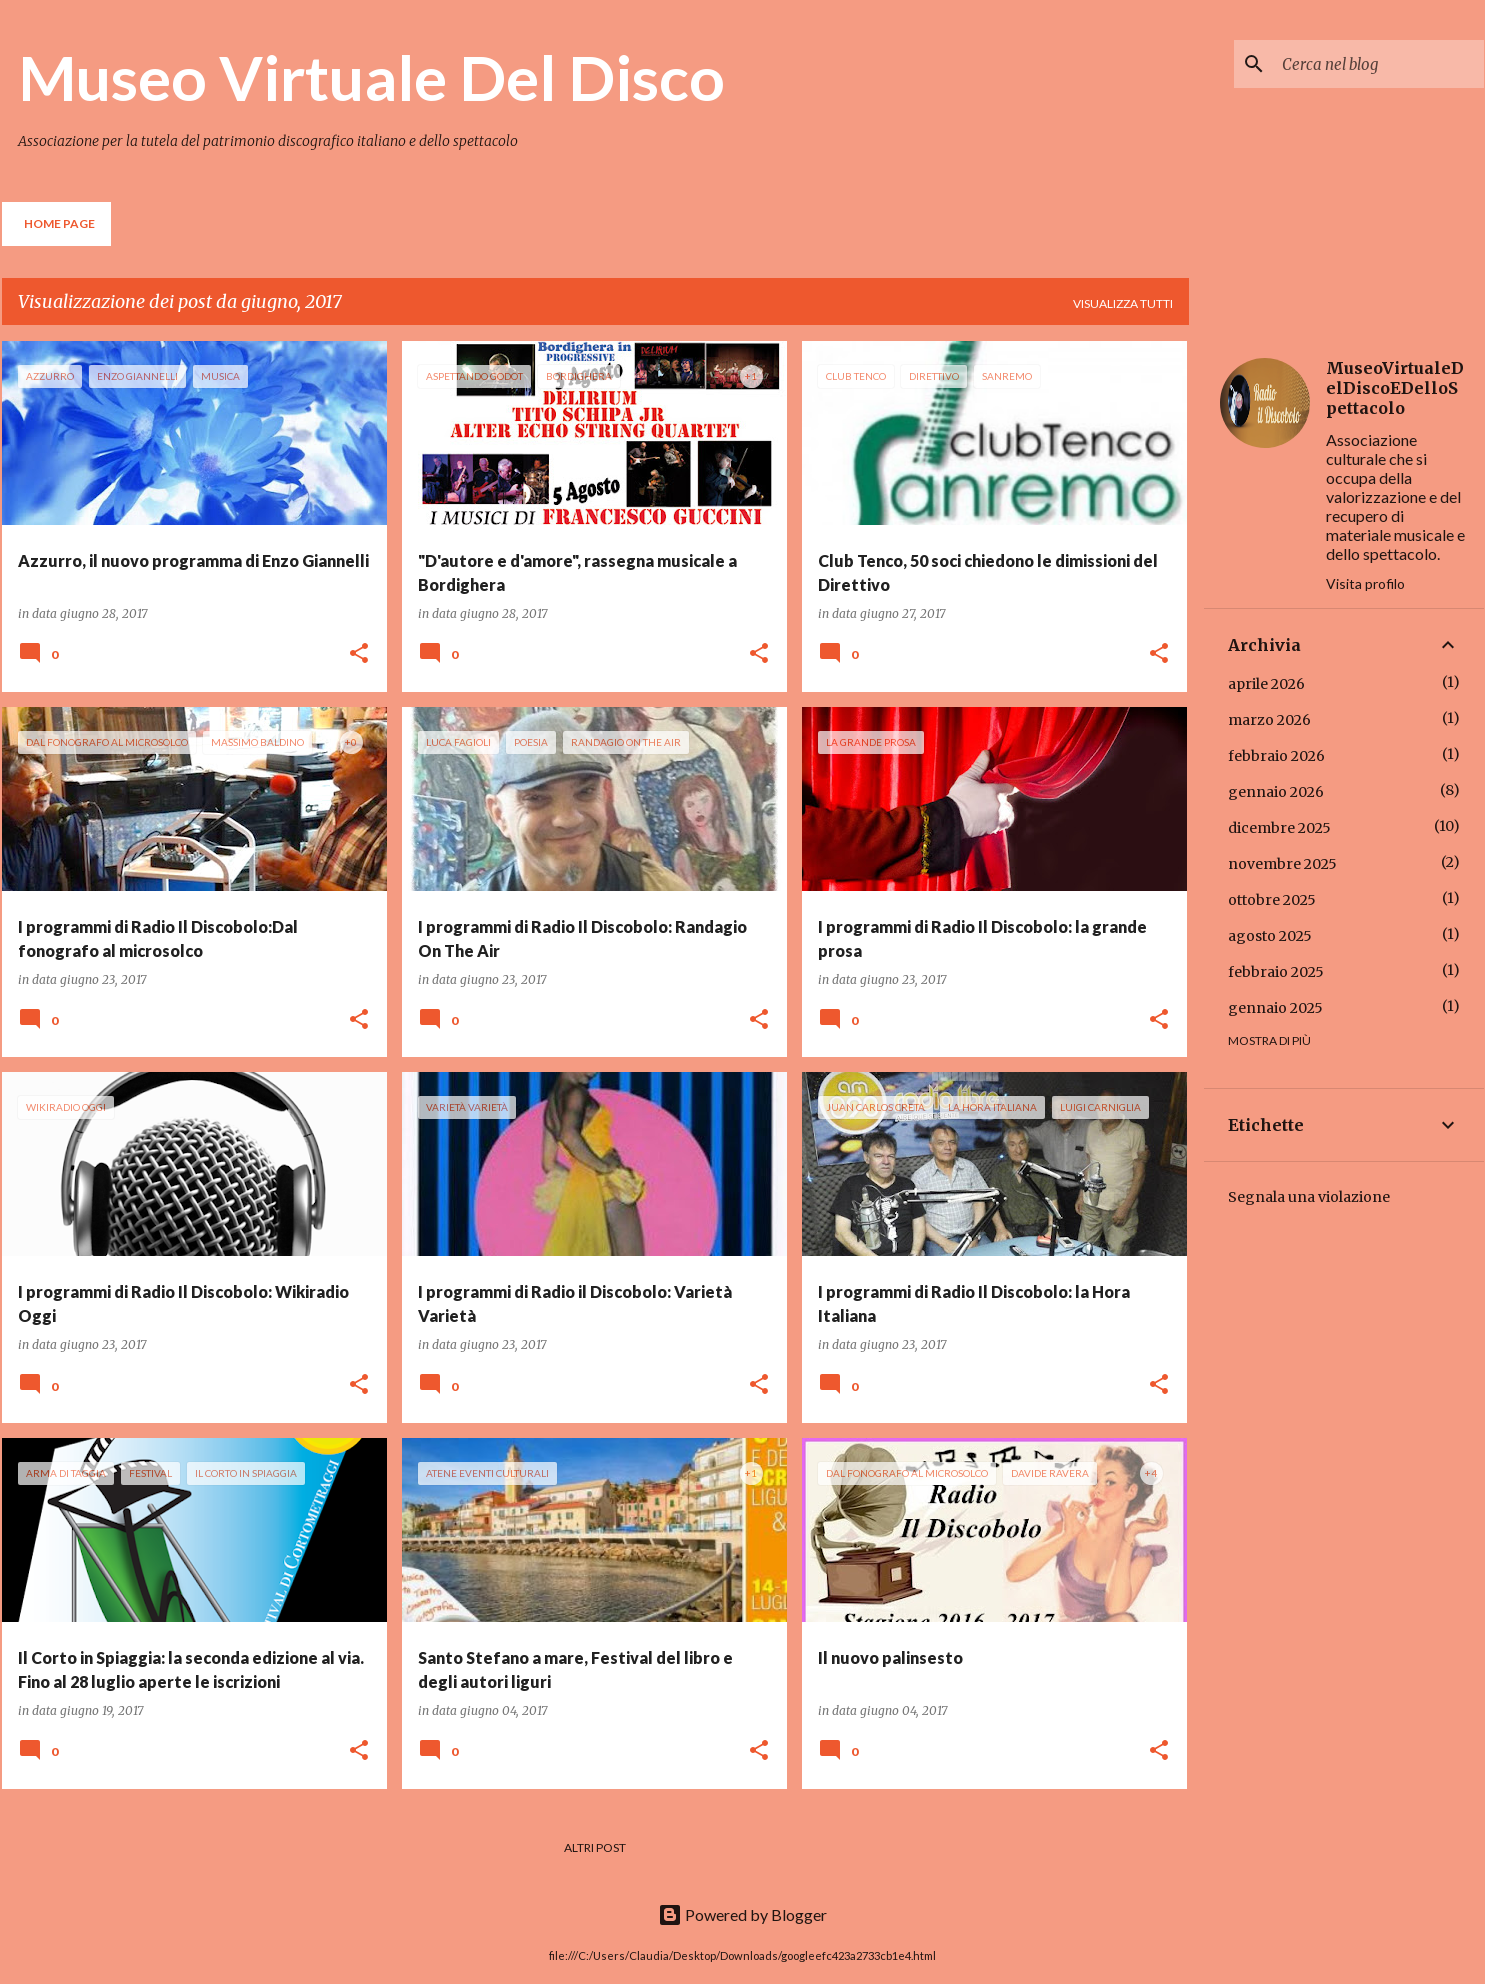 The width and height of the screenshot is (1485, 1984). What do you see at coordinates (1395, 388) in the screenshot?
I see `MuseoVirtualeDelDiscoEDelloSpettacolo` at bounding box center [1395, 388].